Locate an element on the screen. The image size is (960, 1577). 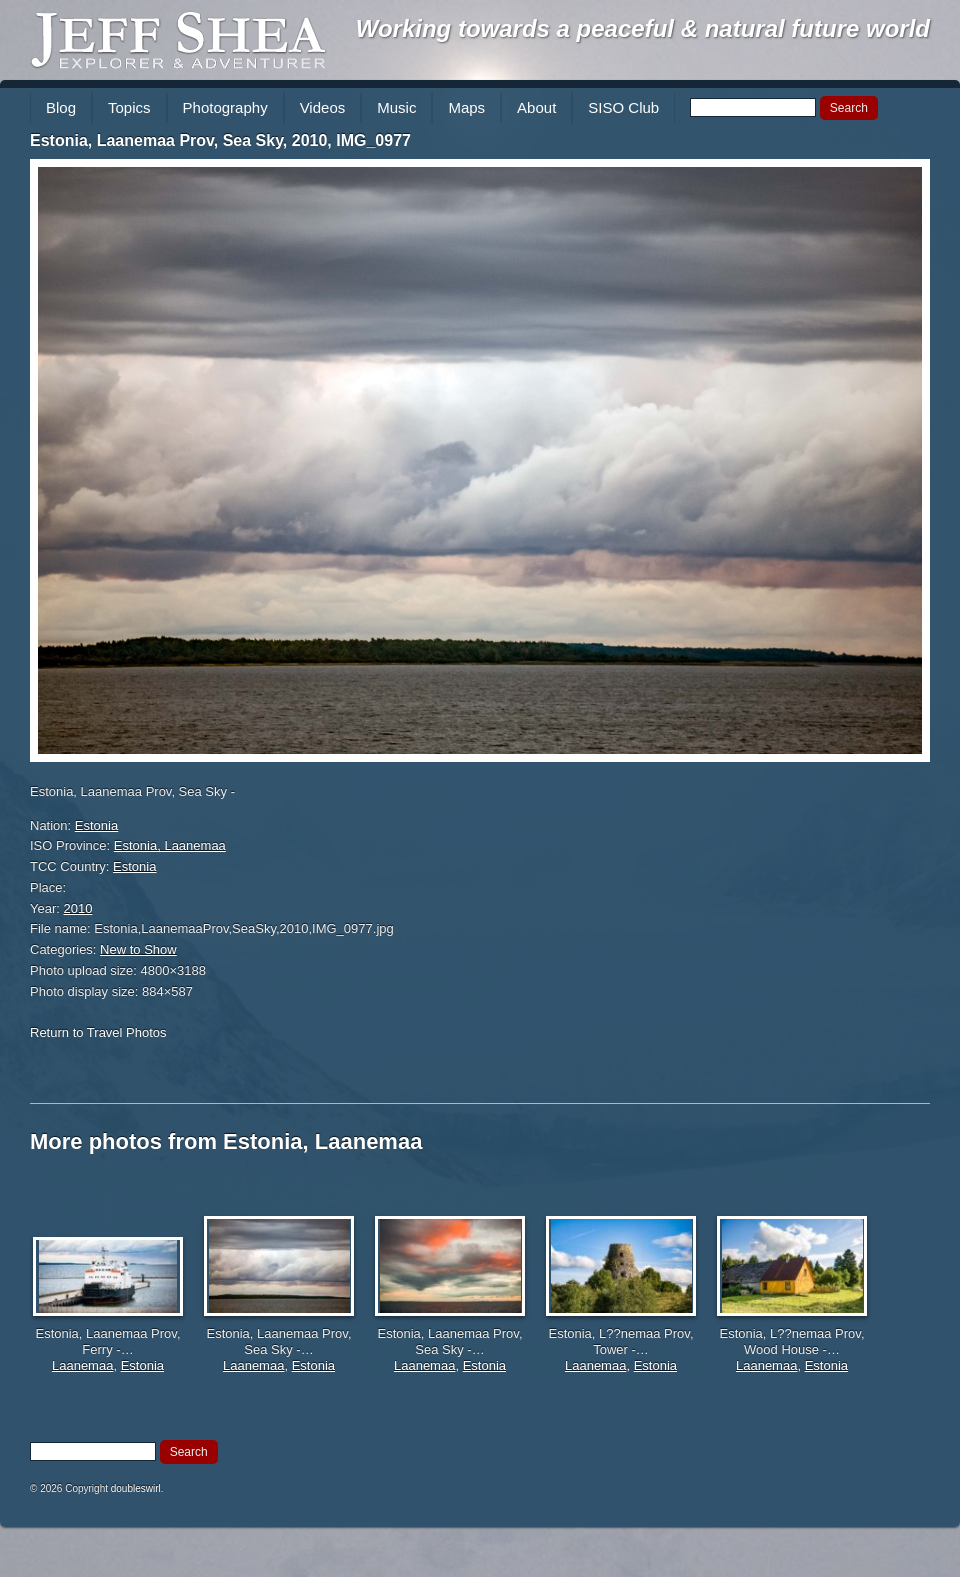
Estonia is located at coordinates (96, 825).